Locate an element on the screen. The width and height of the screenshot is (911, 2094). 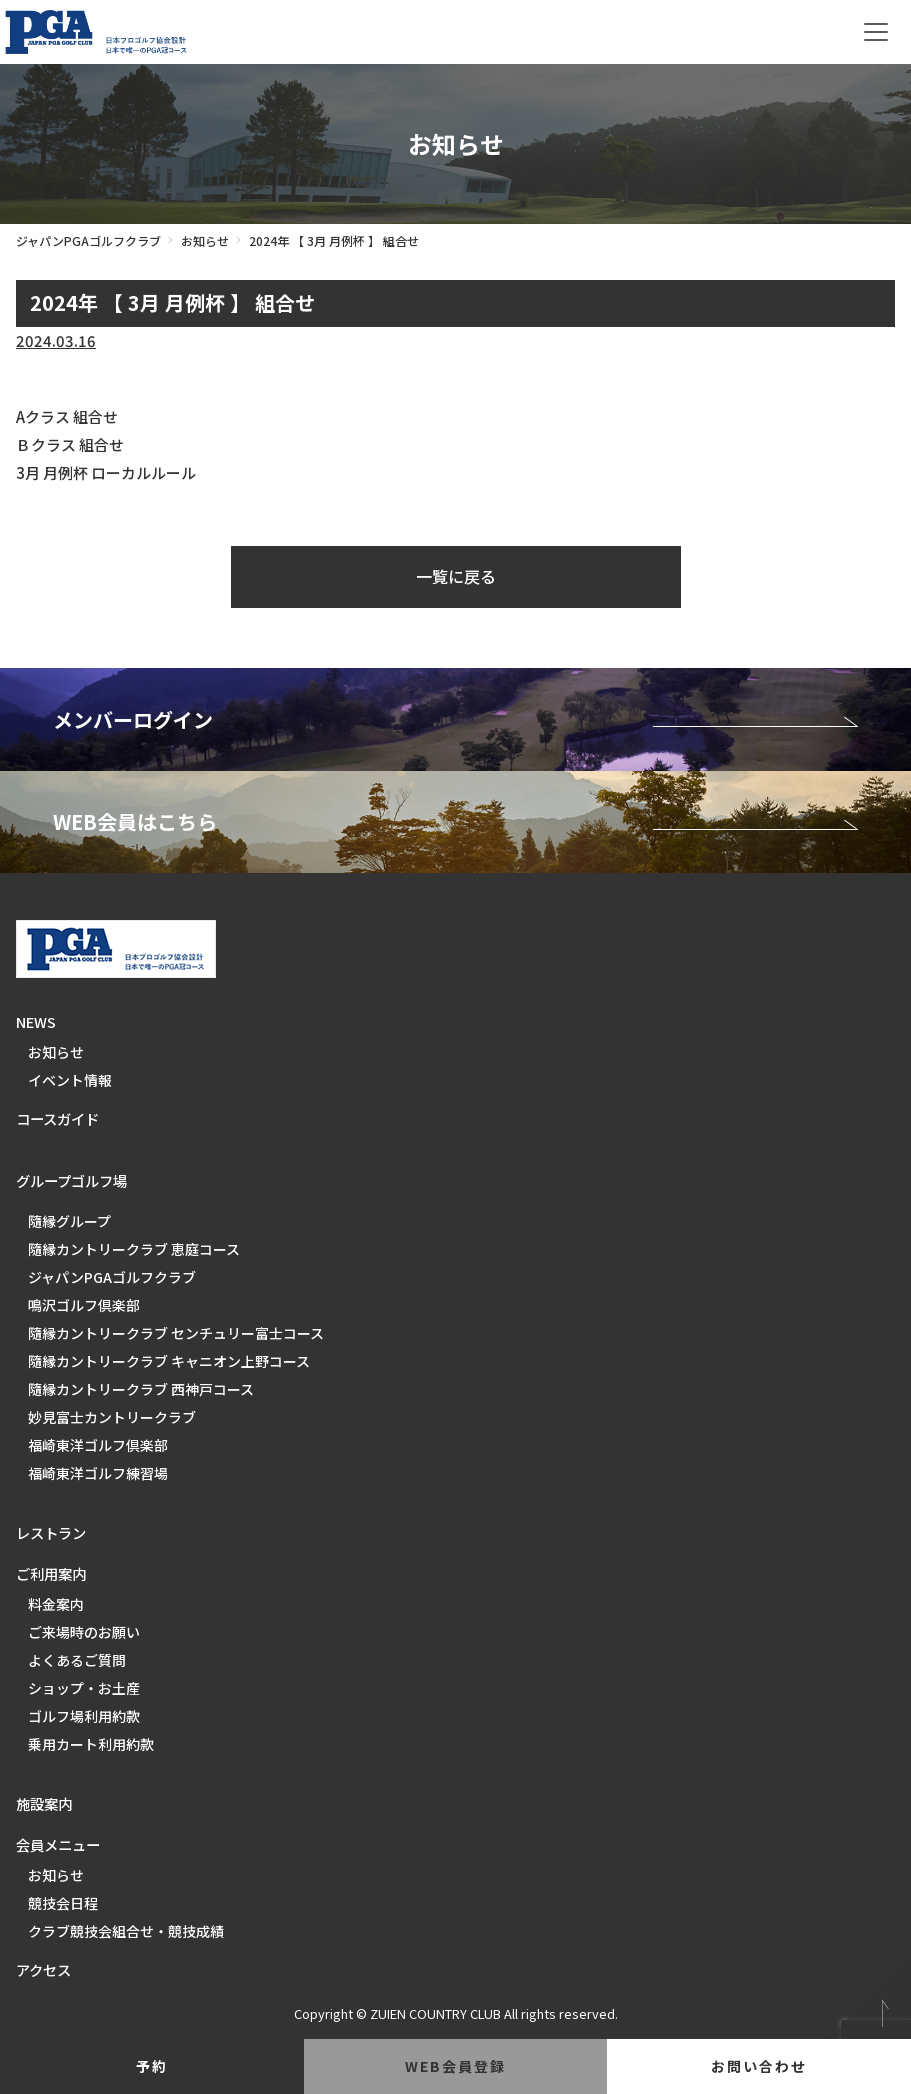
NEWS is located at coordinates (36, 1021).